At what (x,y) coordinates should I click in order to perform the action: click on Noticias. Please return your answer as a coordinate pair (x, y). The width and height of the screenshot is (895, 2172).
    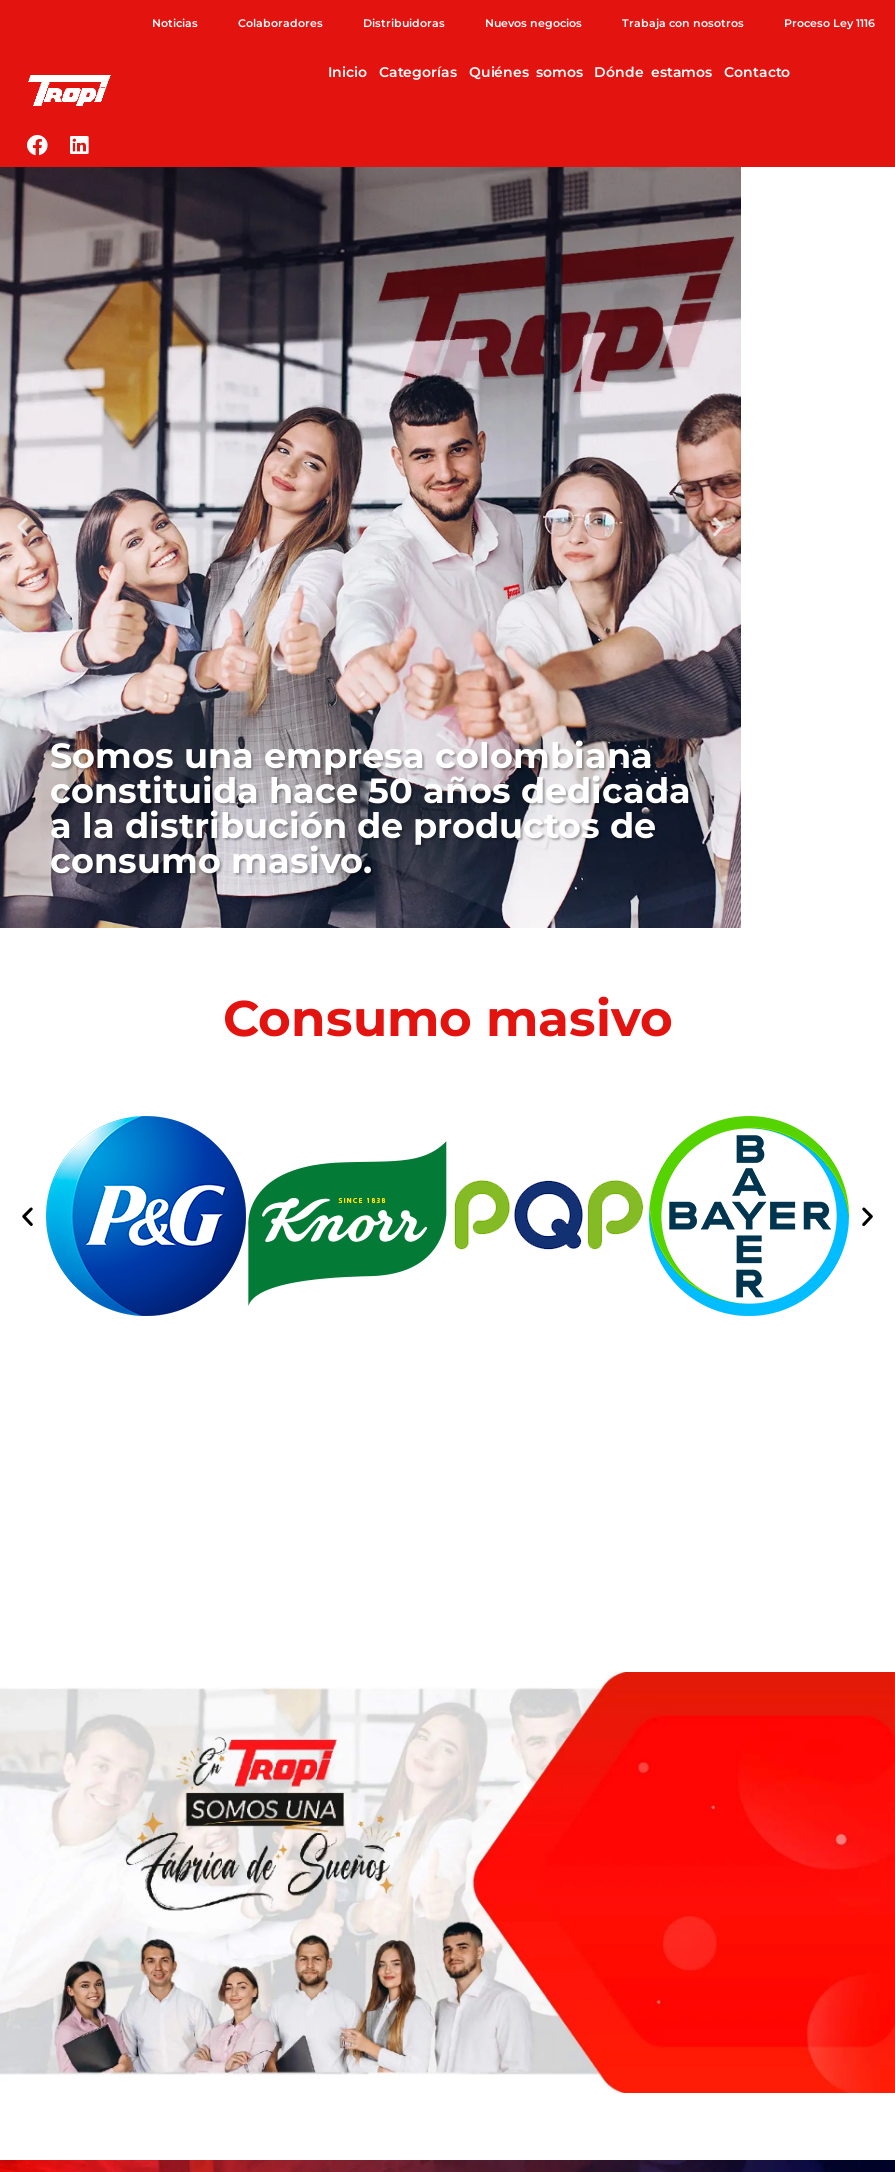
    Looking at the image, I should click on (175, 23).